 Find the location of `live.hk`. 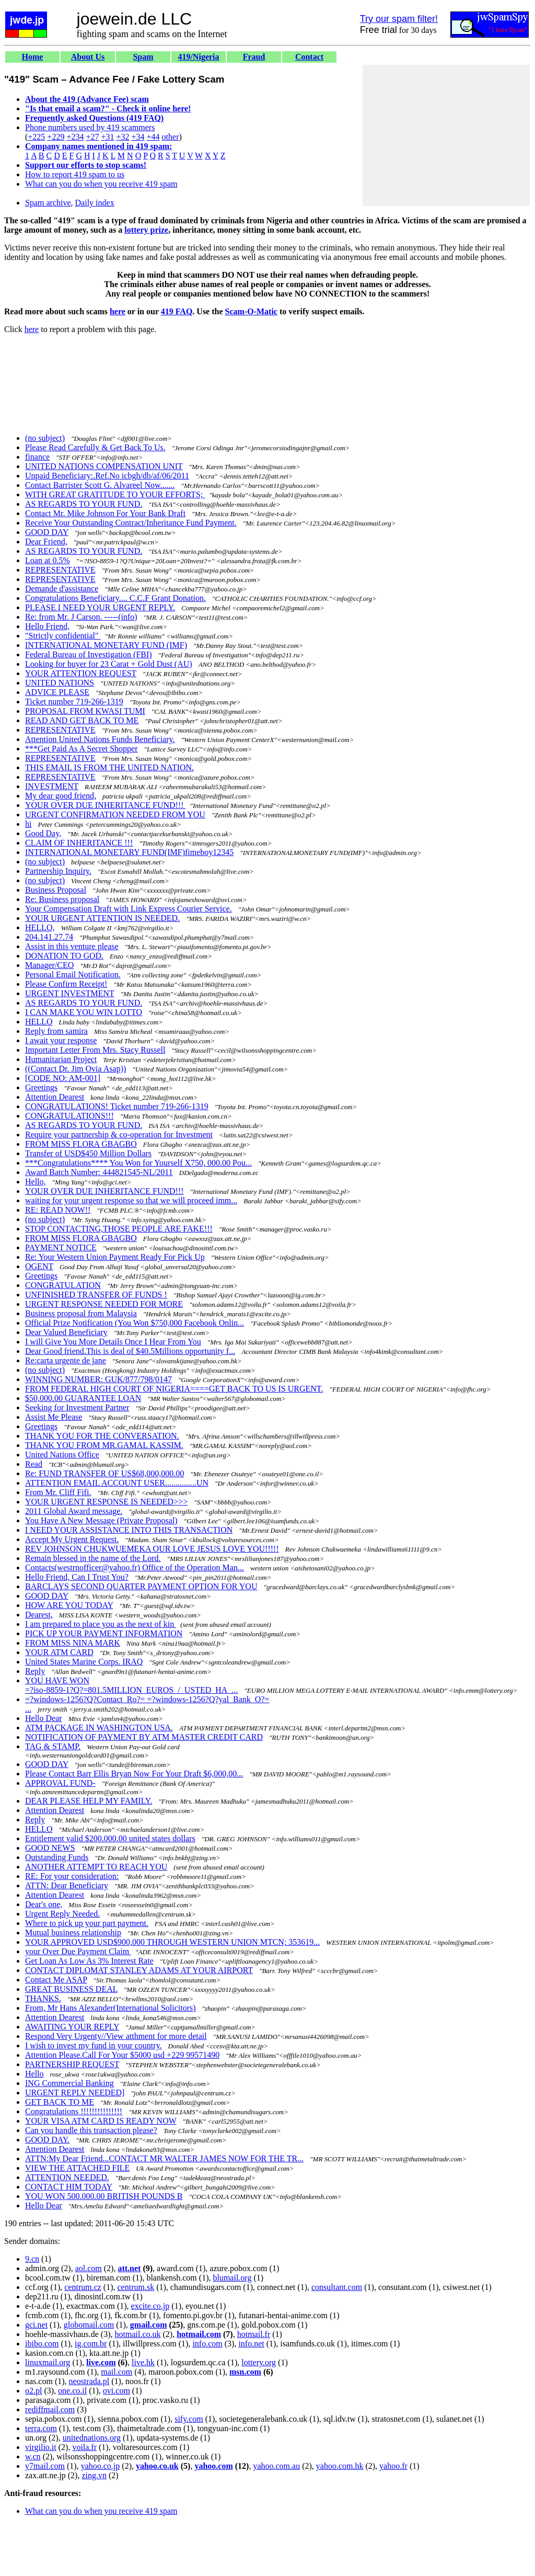

live.hk is located at coordinates (143, 2362).